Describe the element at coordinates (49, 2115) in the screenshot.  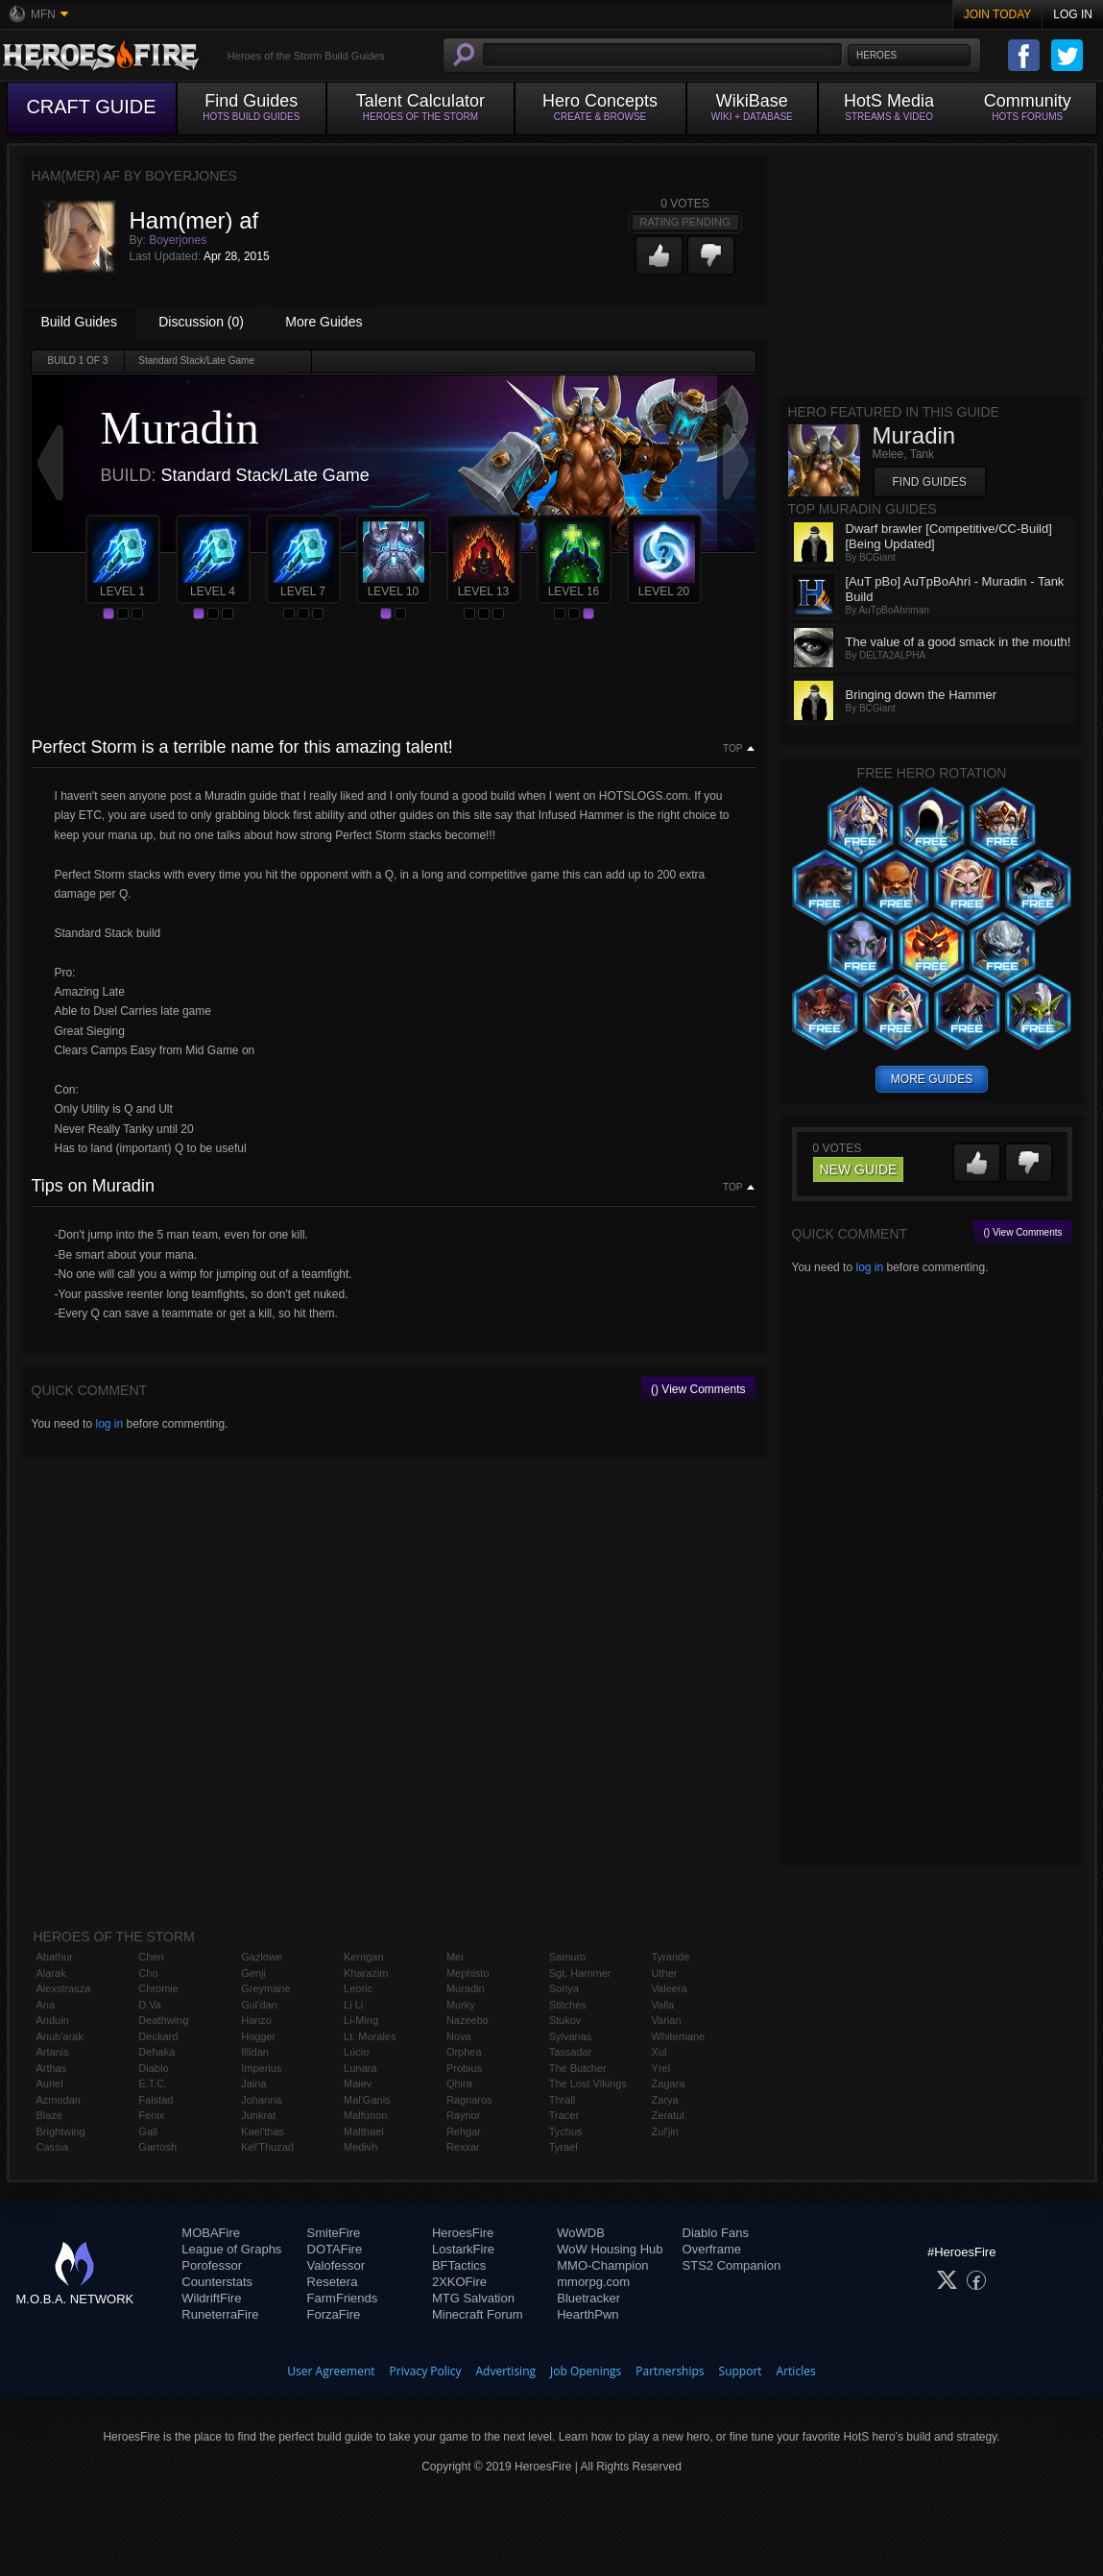
I see `Blaze` at that location.